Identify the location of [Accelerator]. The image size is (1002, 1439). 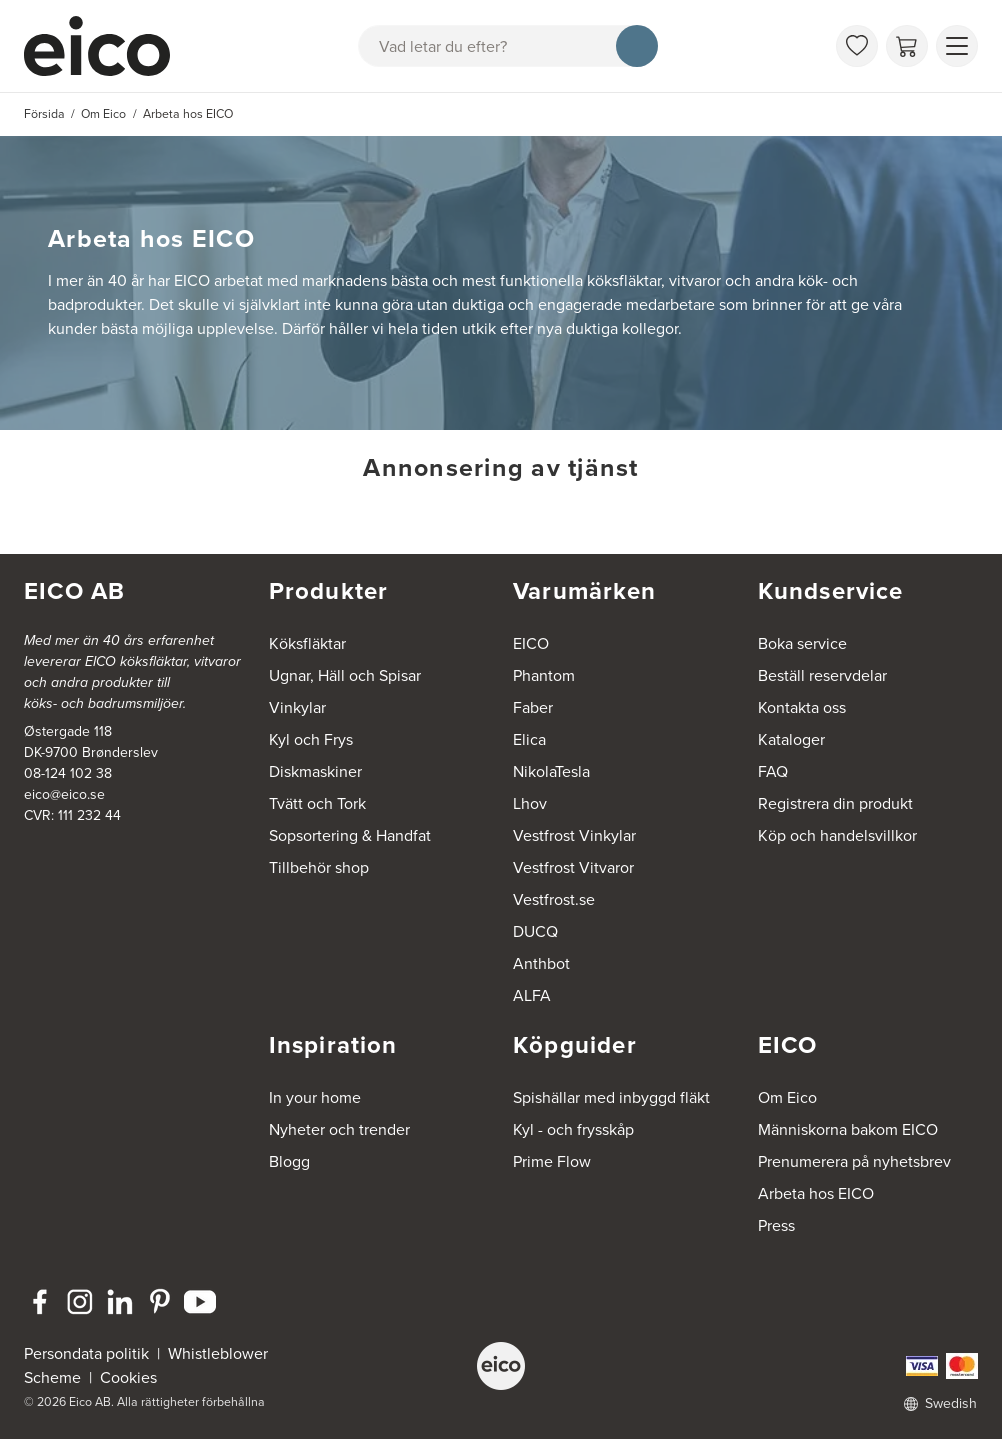
(106, 46).